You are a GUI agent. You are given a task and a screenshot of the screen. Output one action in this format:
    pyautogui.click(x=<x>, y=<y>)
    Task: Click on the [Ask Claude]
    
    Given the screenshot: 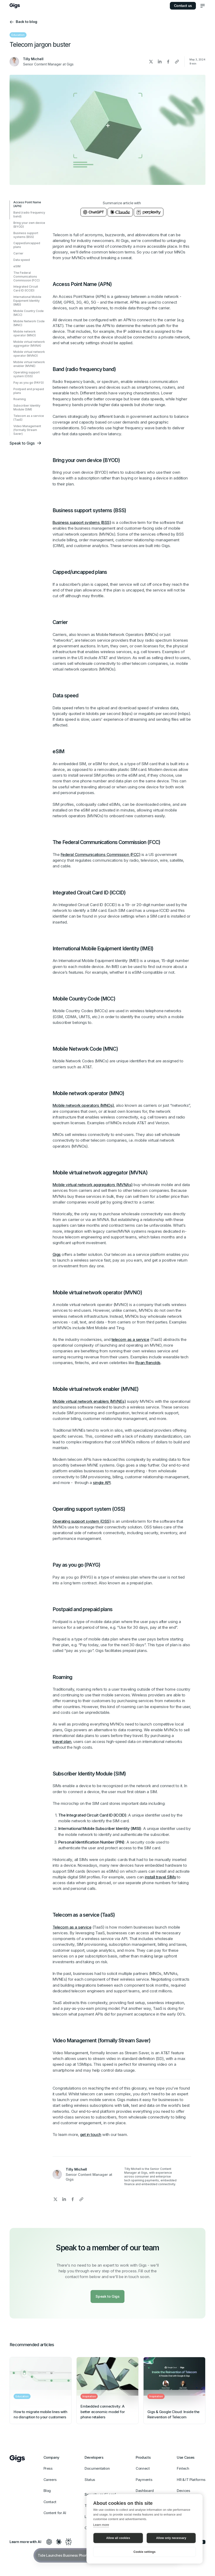 What is the action you would take?
    pyautogui.click(x=59, y=2542)
    